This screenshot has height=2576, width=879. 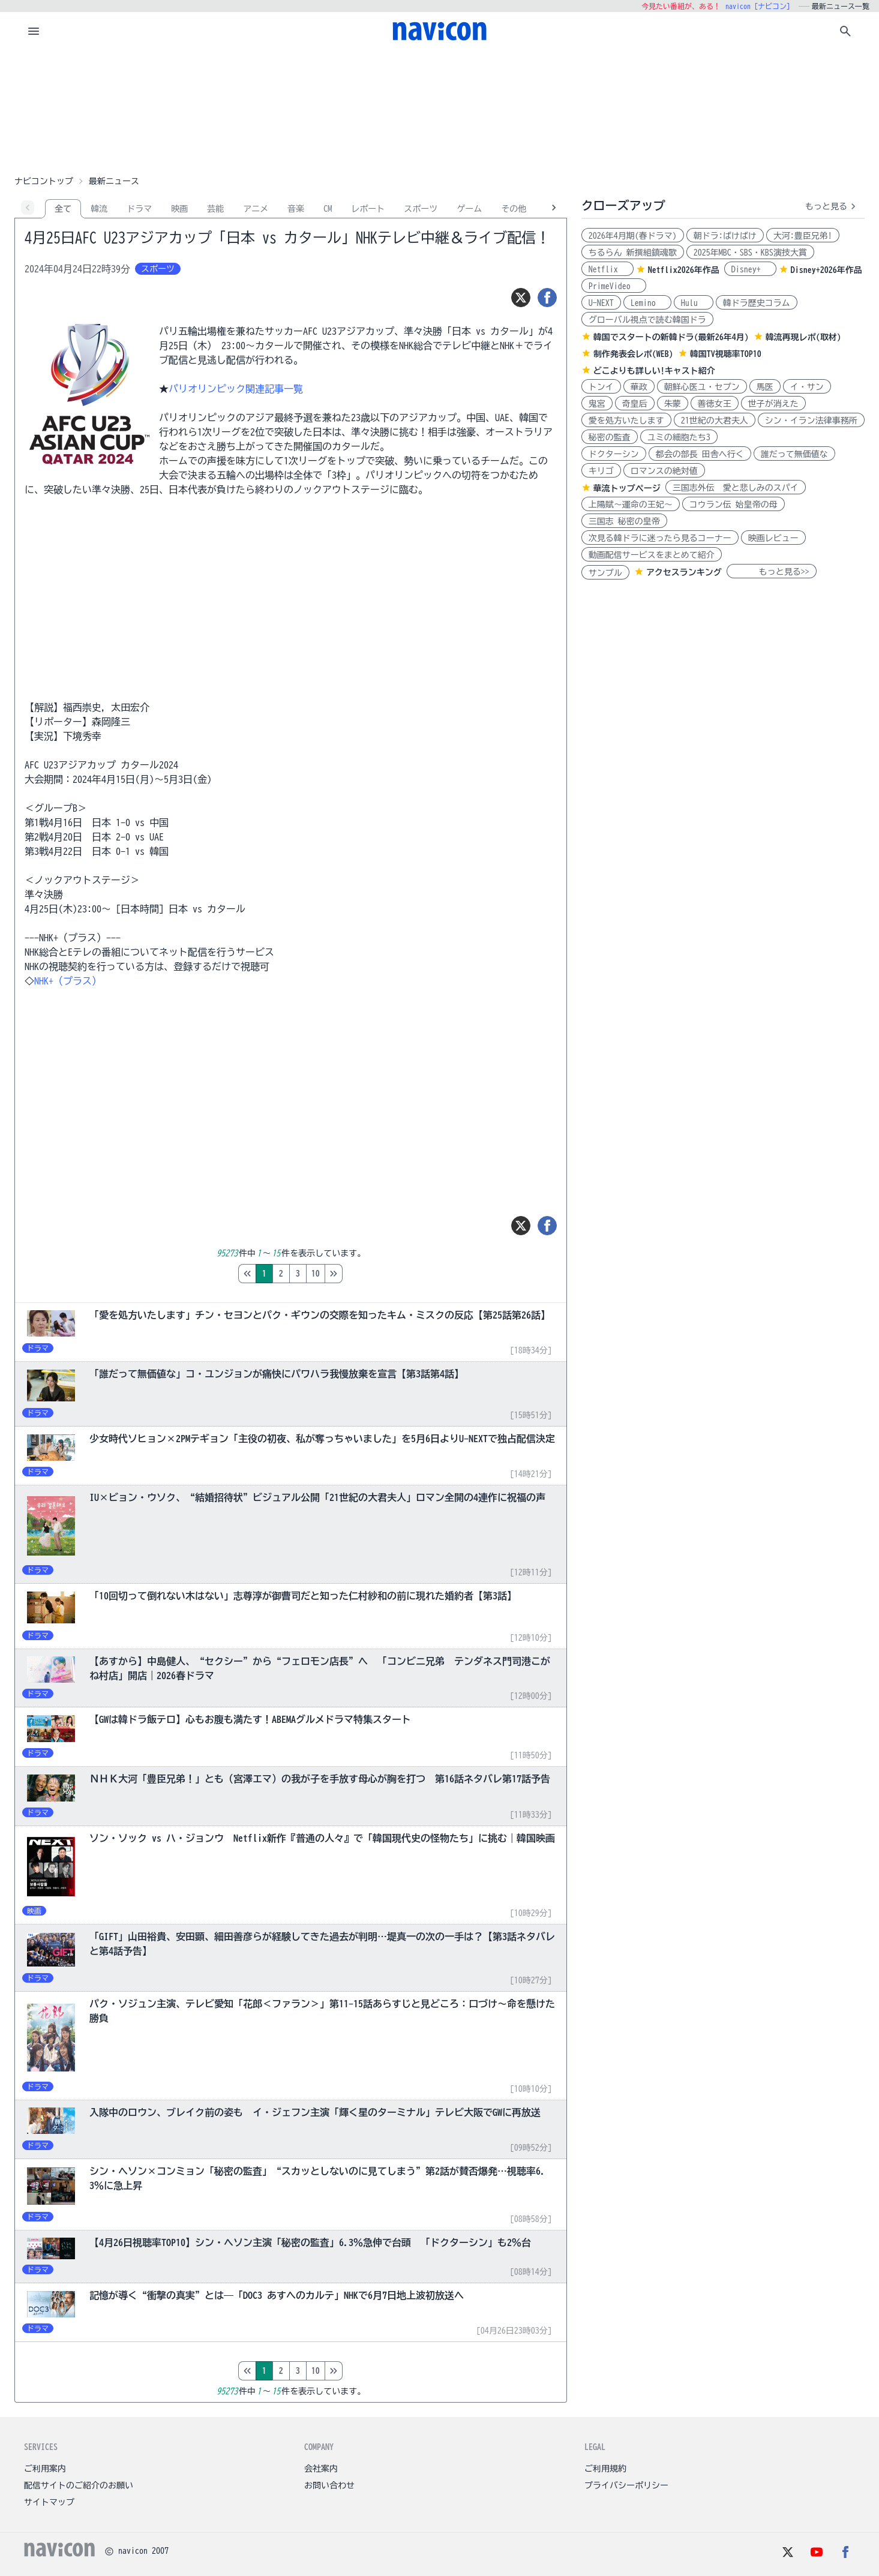 What do you see at coordinates (807, 387) in the screenshot?
I see `イ・サン` at bounding box center [807, 387].